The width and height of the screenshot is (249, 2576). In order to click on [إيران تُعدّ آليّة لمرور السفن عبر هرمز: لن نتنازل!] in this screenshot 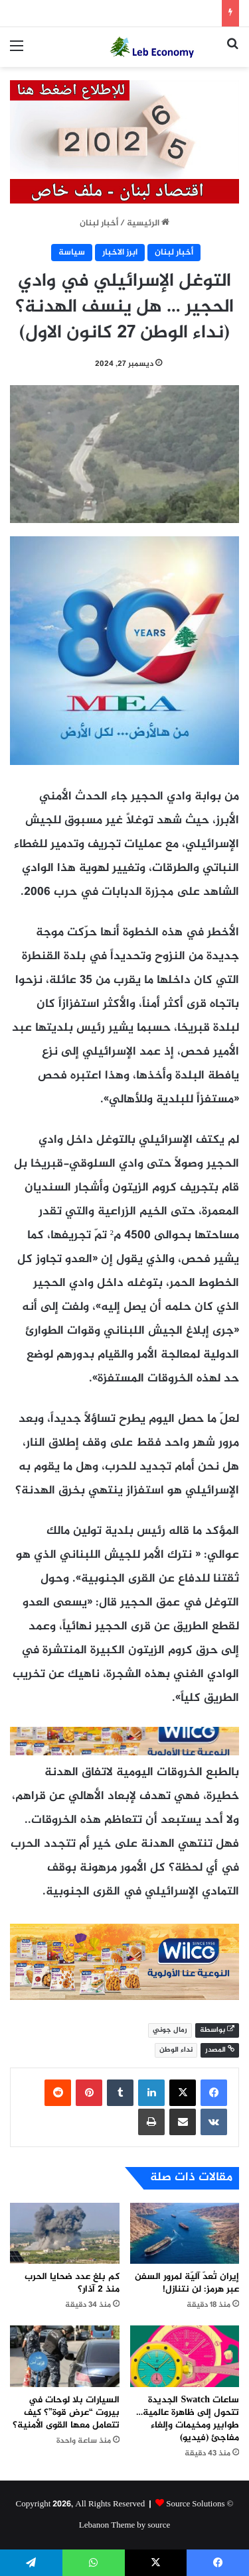, I will do `click(185, 2233)`.